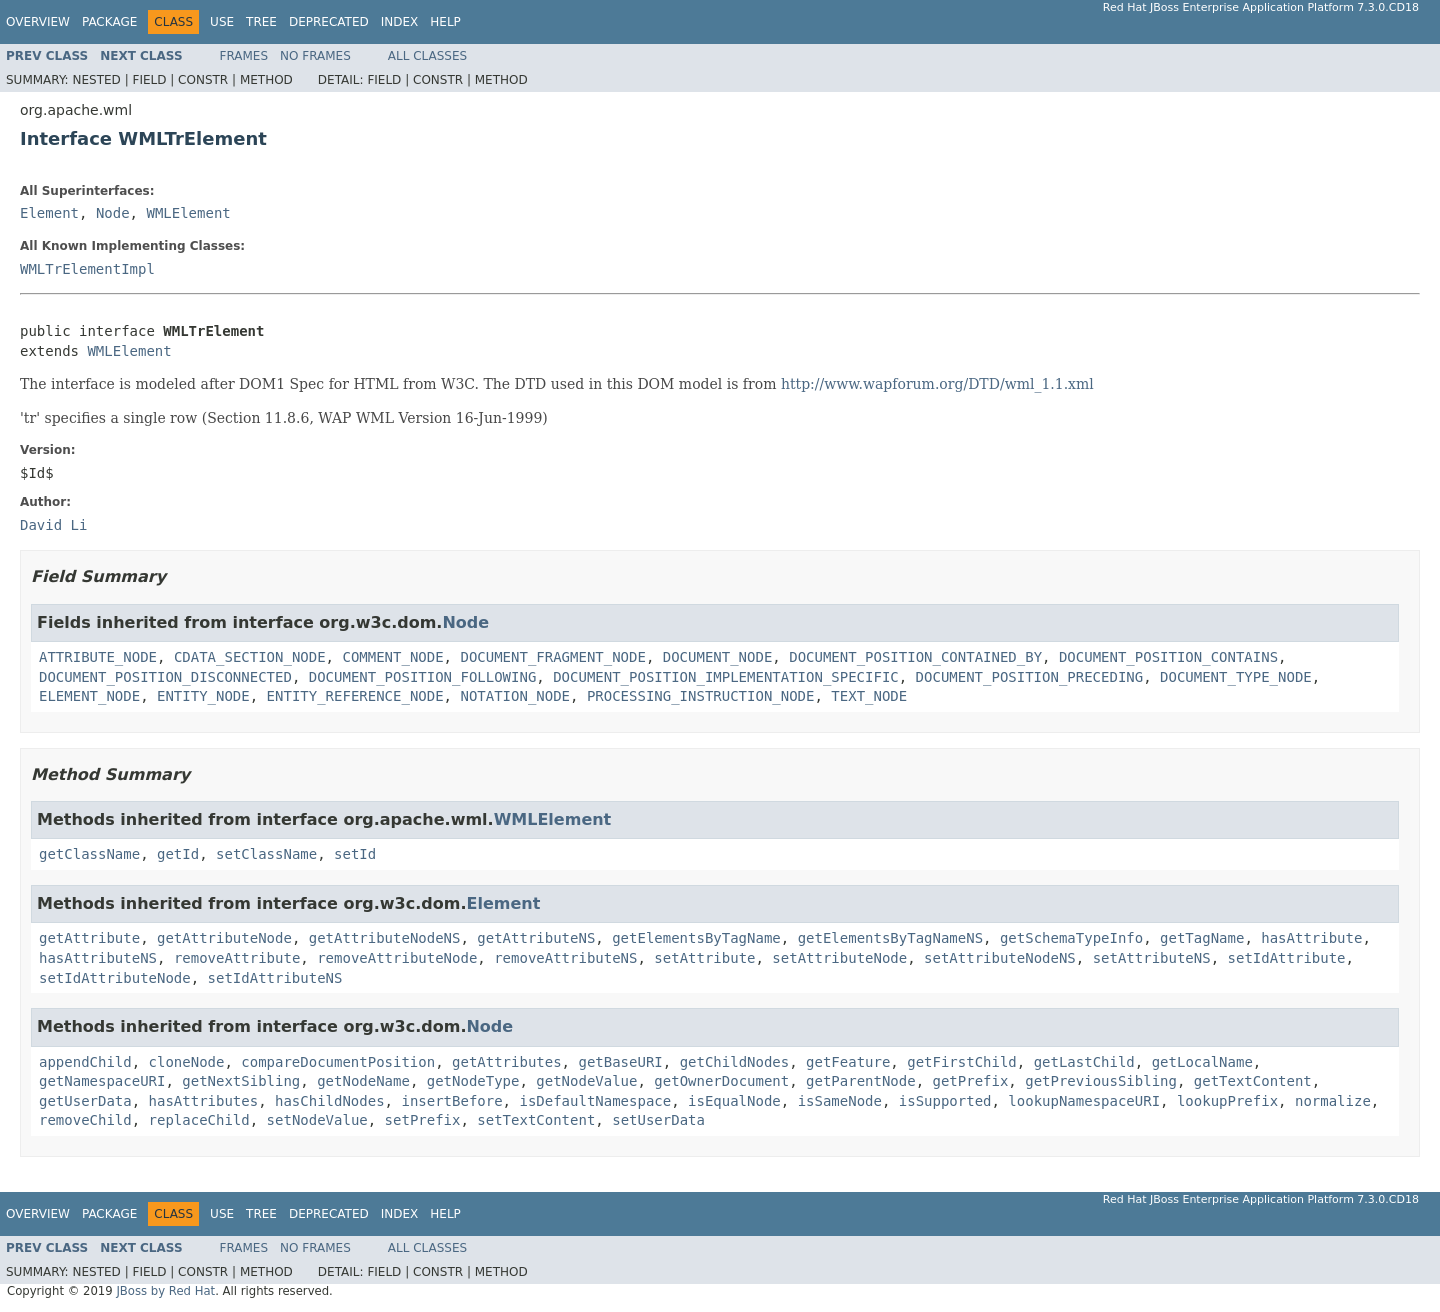  I want to click on Help, so click(445, 22).